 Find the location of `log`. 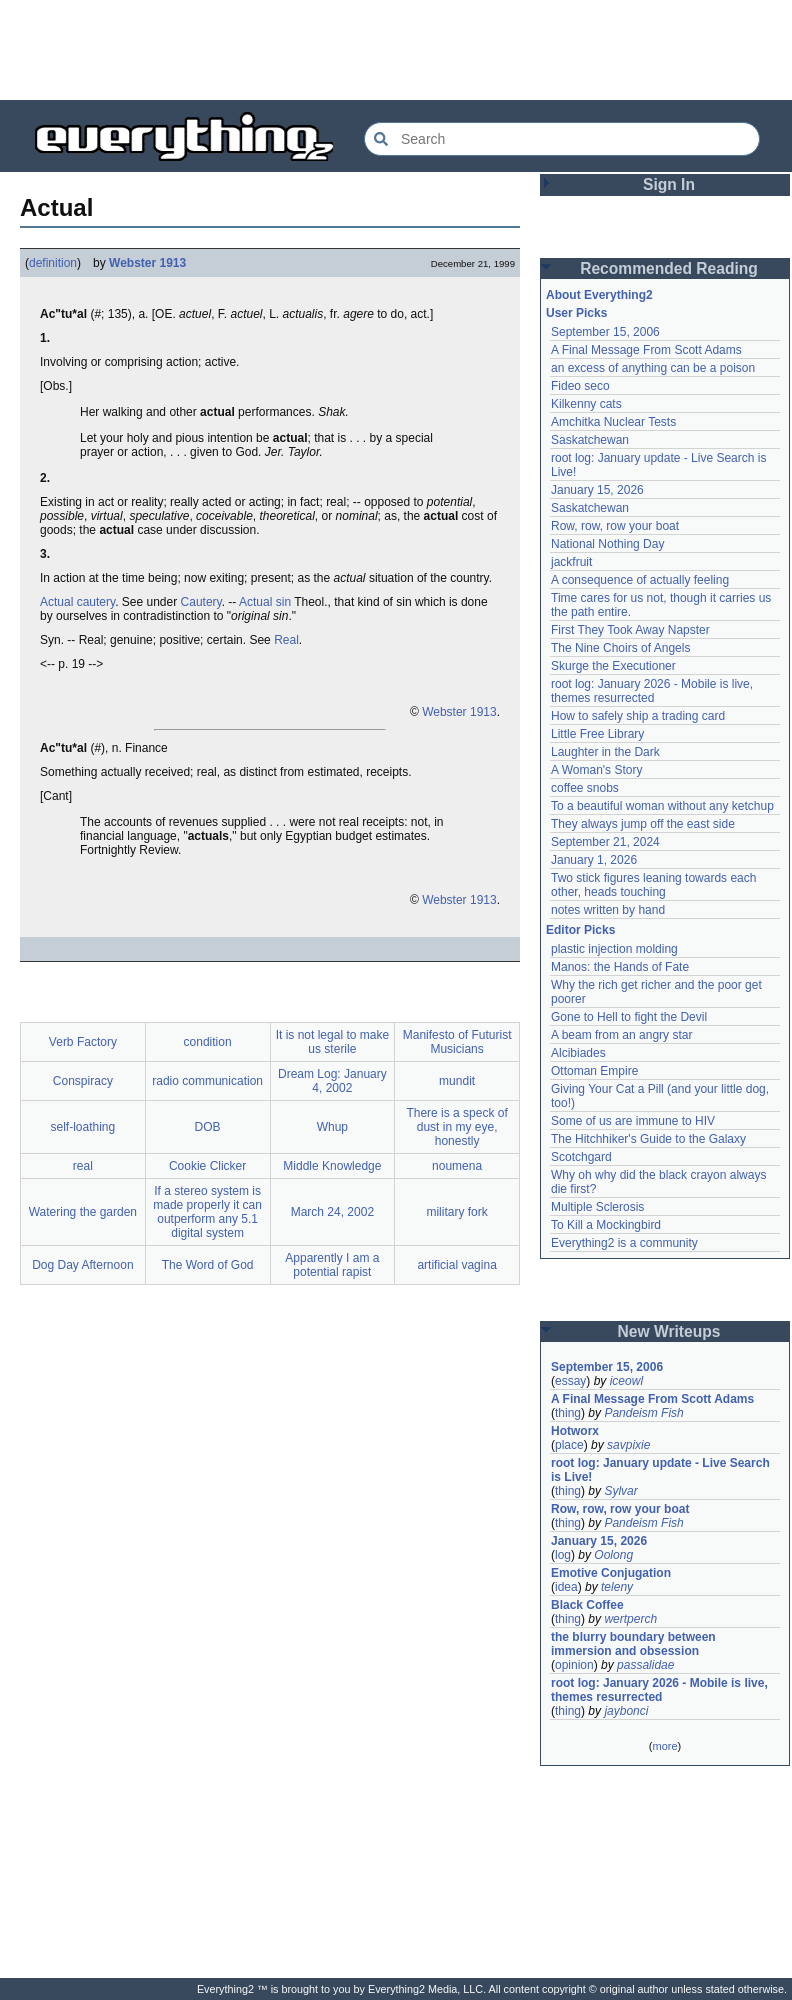

log is located at coordinates (563, 1555).